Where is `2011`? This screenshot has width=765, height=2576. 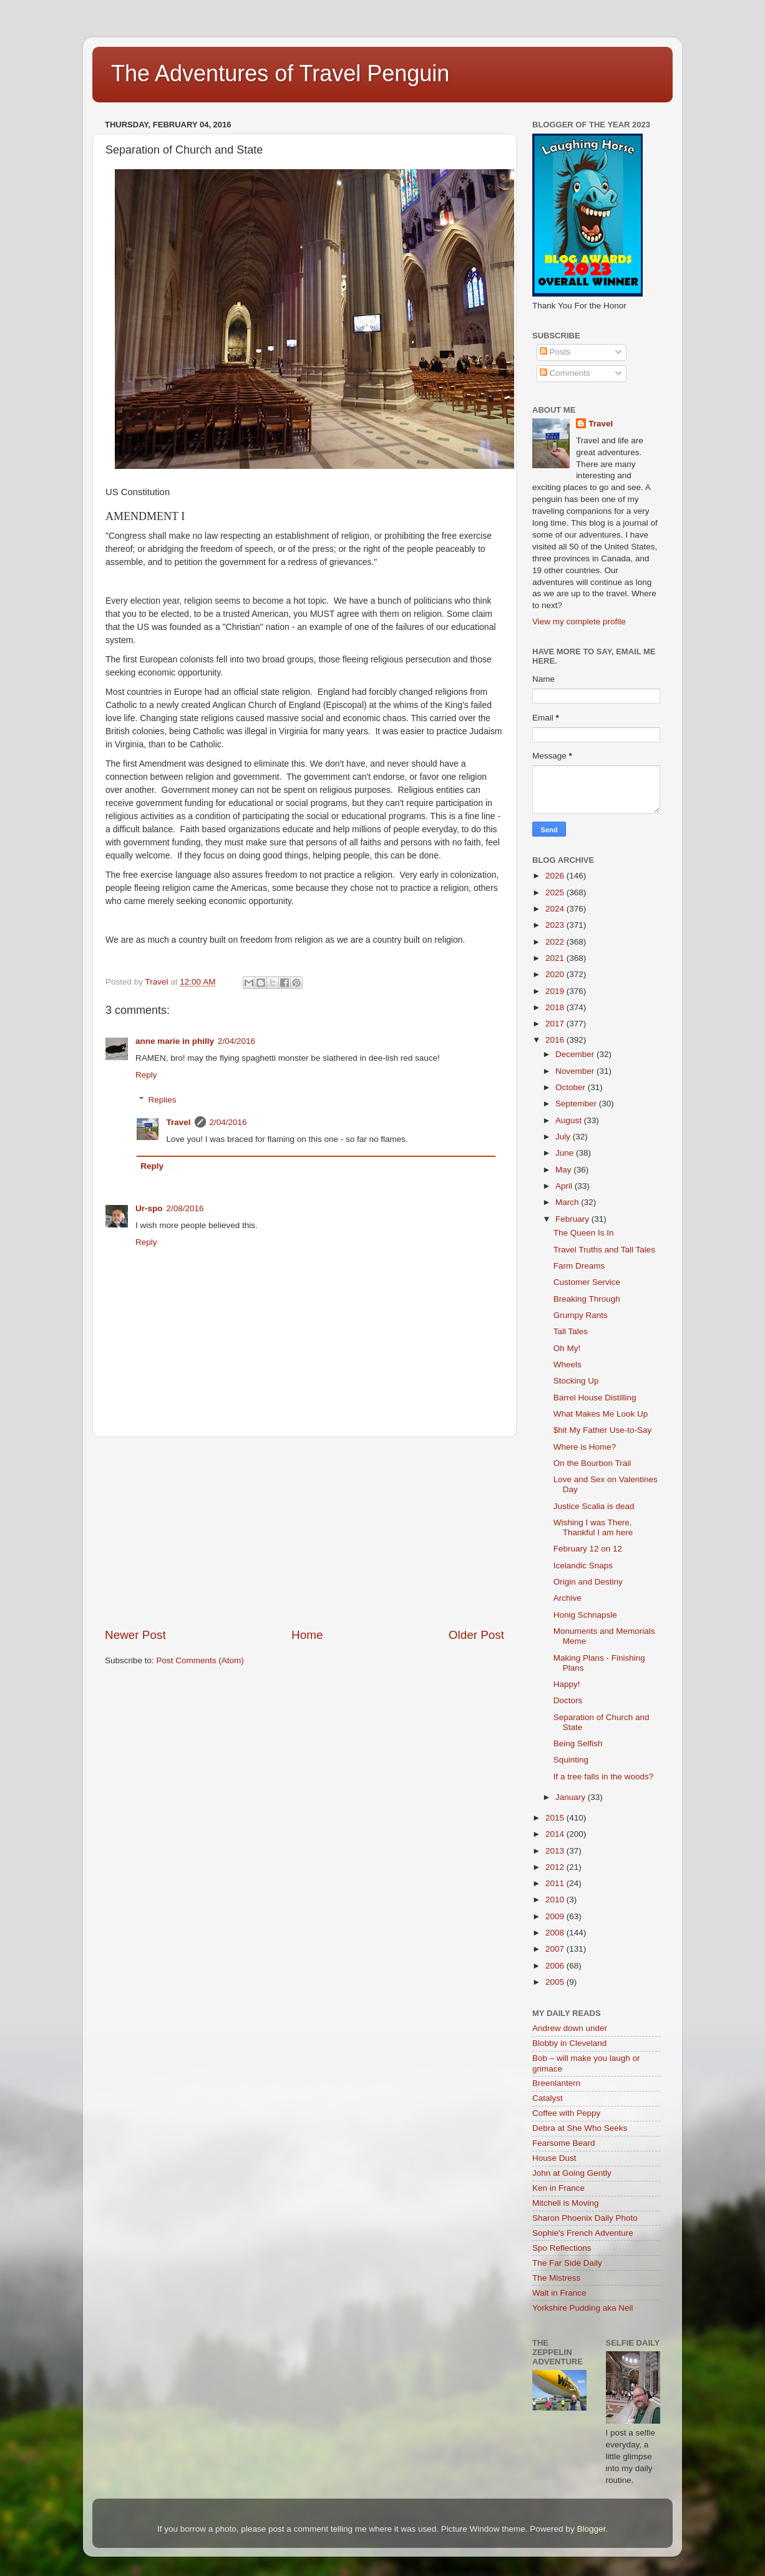 2011 is located at coordinates (556, 1883).